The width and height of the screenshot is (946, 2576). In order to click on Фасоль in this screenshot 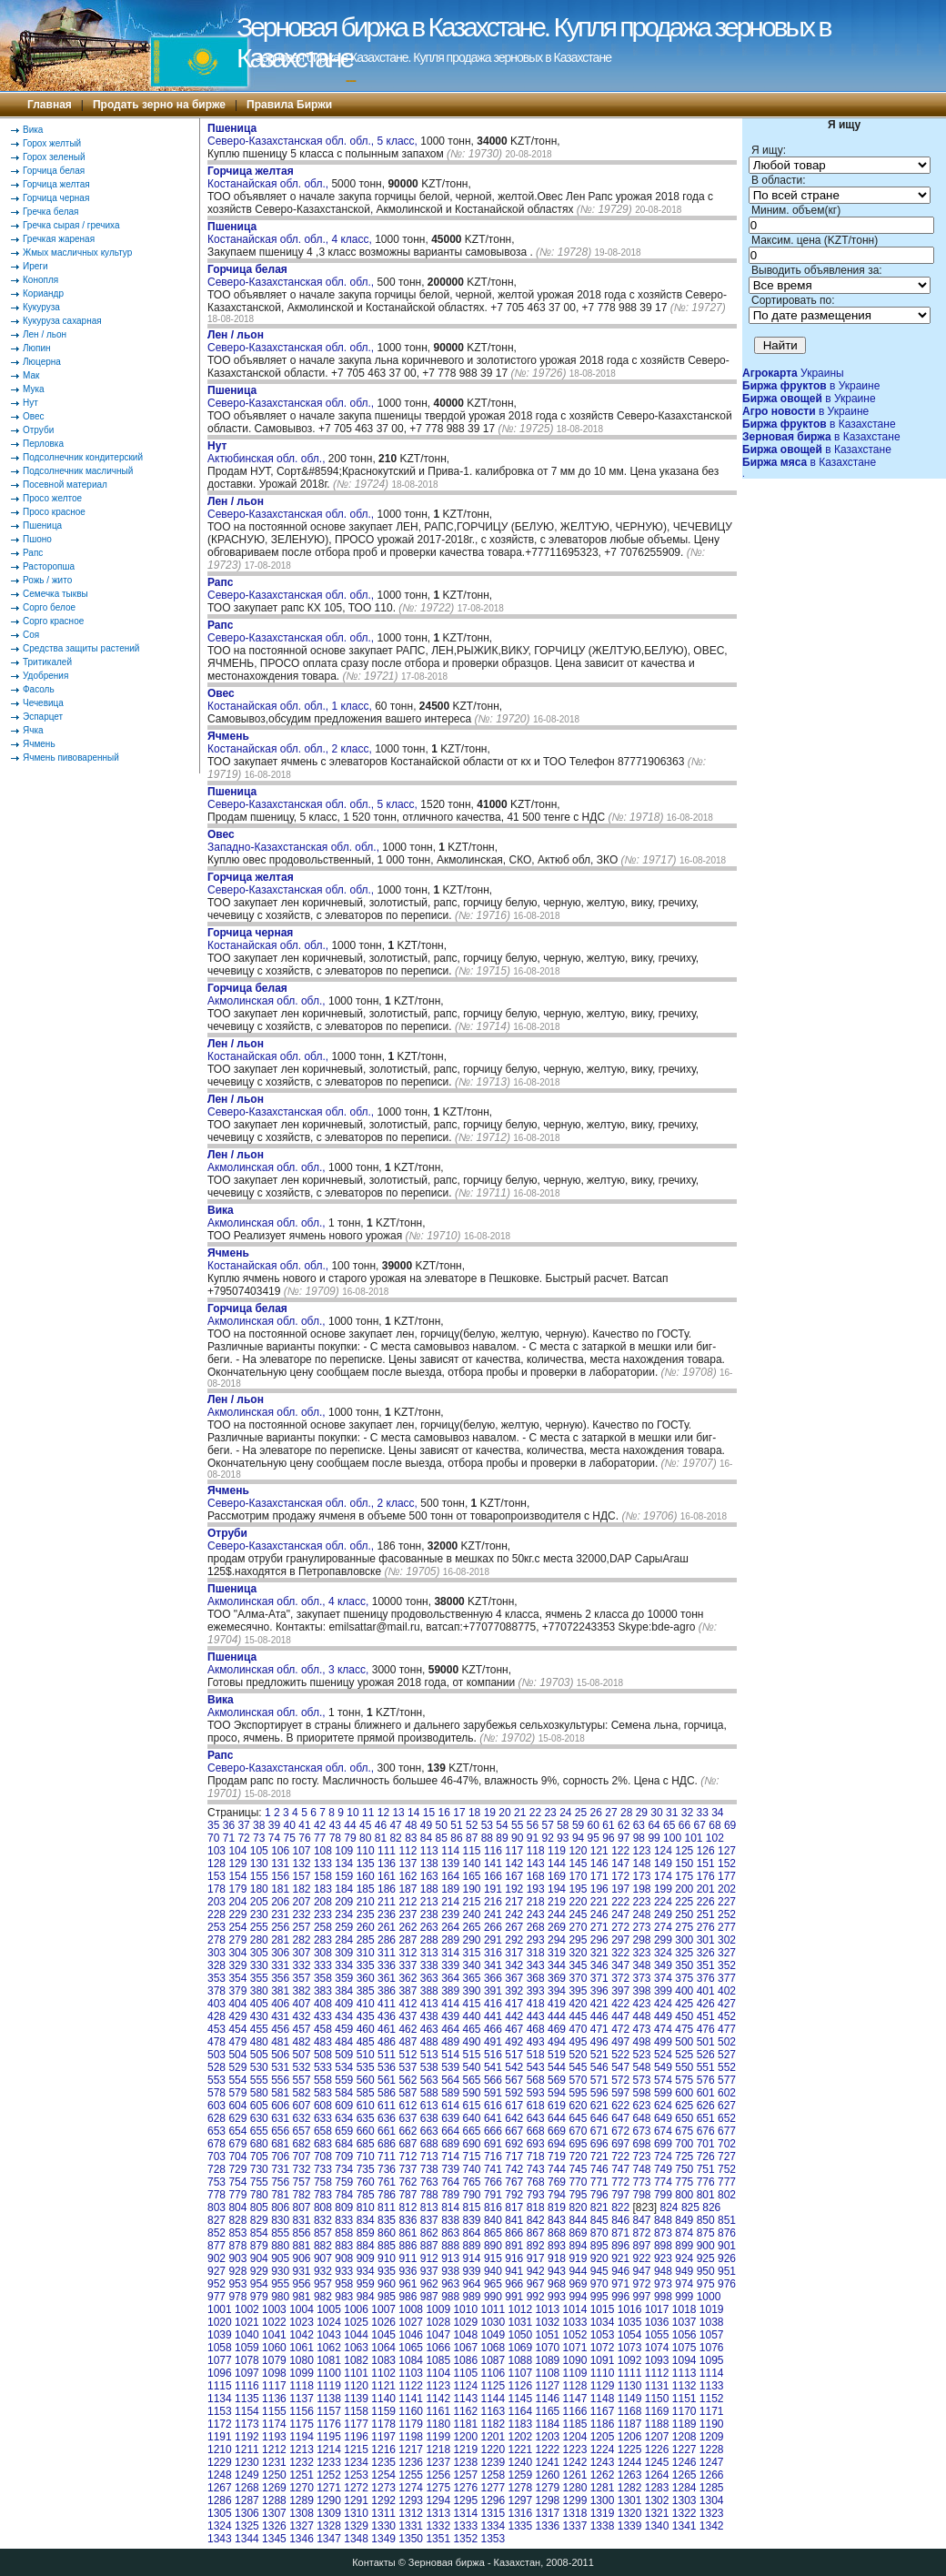, I will do `click(39, 689)`.